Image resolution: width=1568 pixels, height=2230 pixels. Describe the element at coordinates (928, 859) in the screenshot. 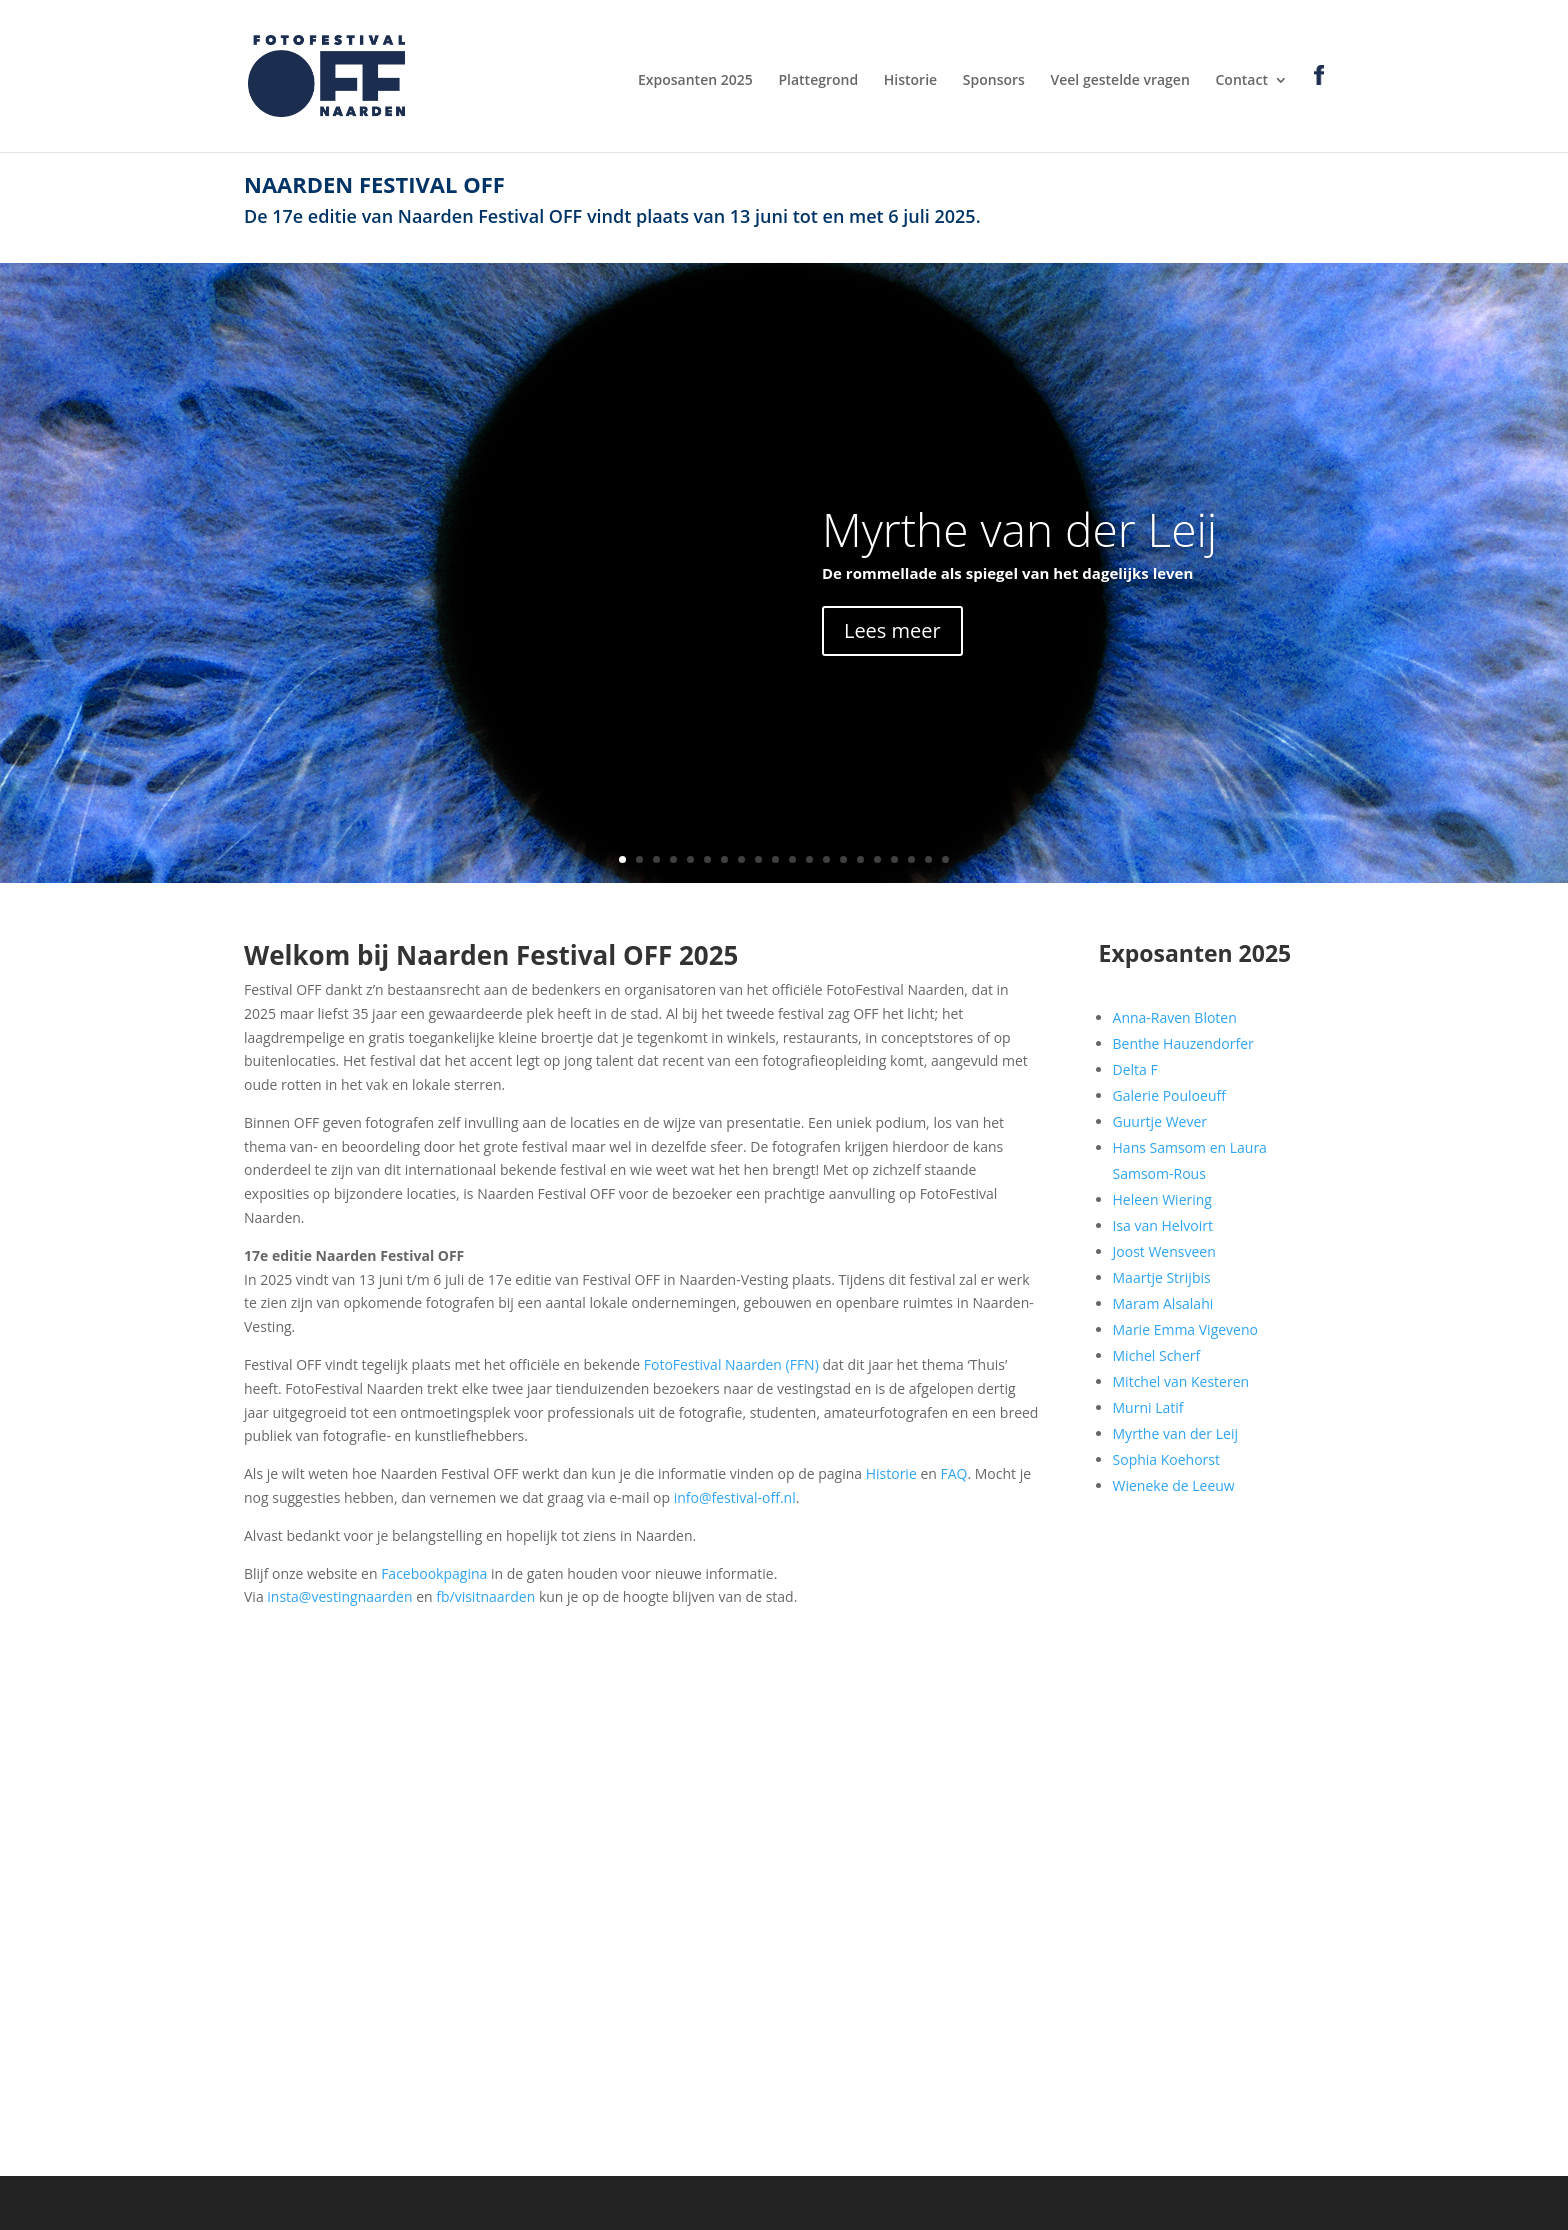

I see `19` at that location.